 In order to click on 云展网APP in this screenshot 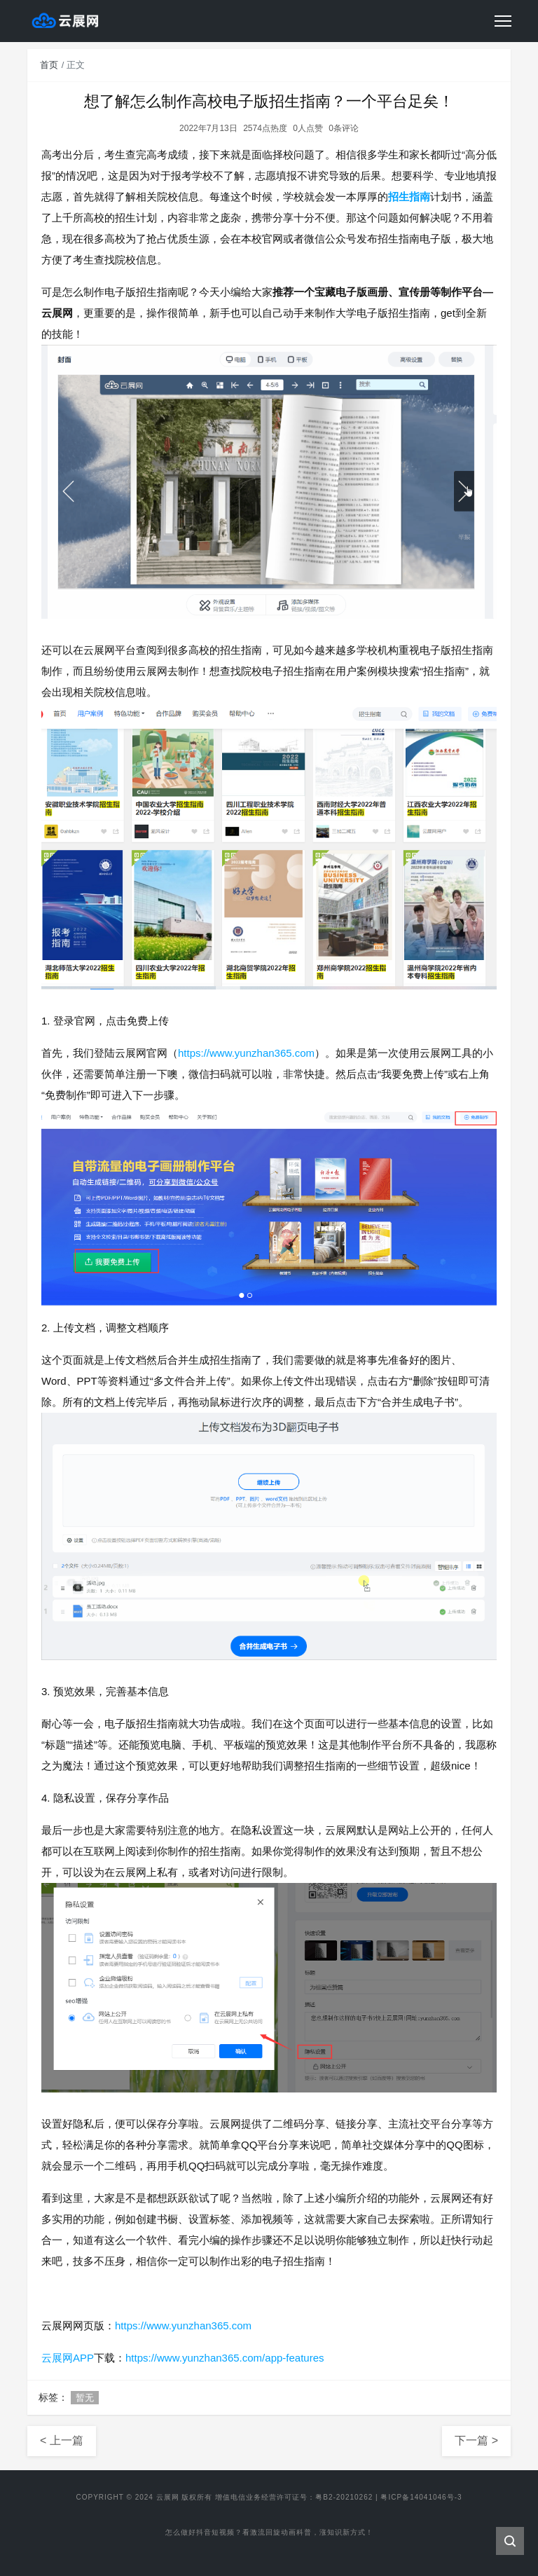, I will do `click(67, 2358)`.